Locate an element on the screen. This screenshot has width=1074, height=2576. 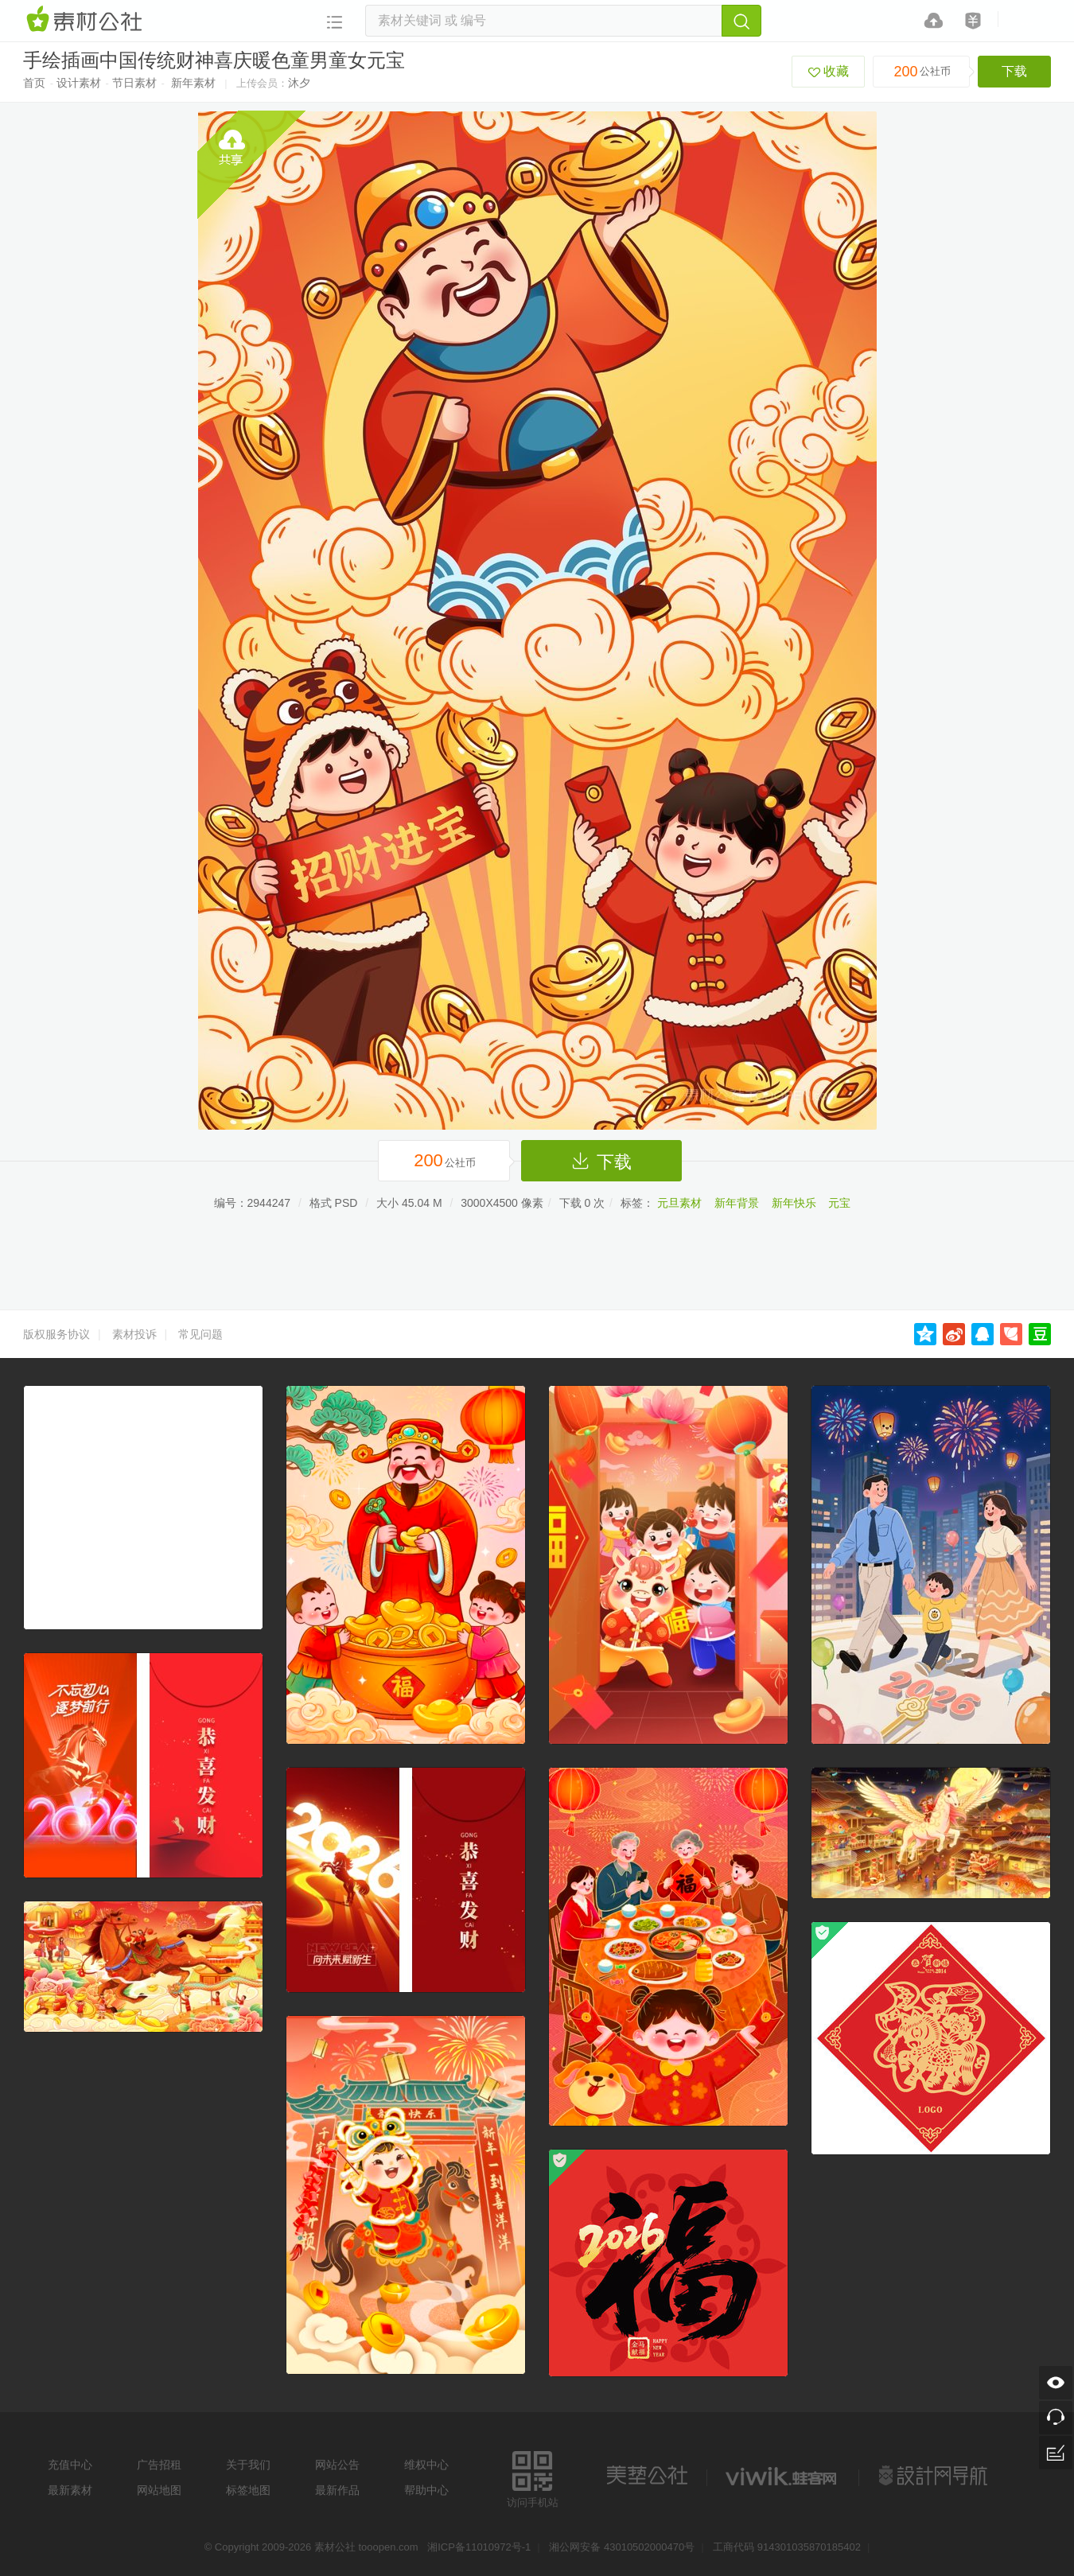
素材网 is located at coordinates (86, 20).